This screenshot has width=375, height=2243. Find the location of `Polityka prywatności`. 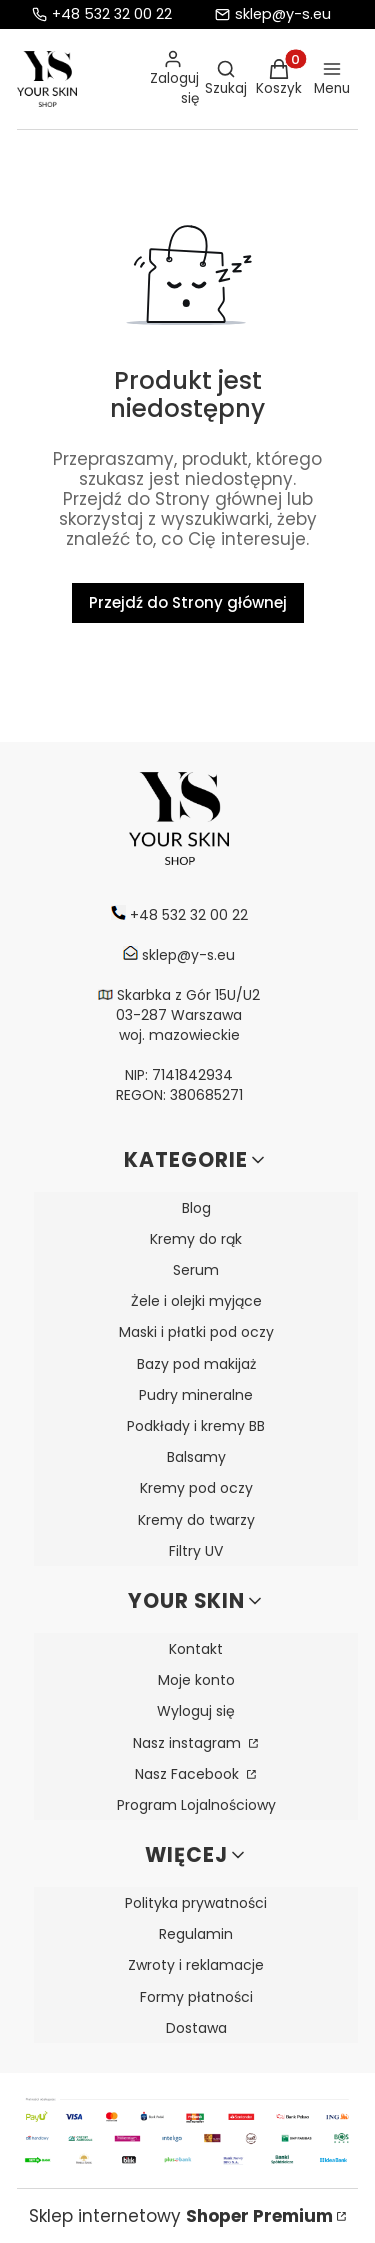

Polityka prywatności is located at coordinates (196, 1903).